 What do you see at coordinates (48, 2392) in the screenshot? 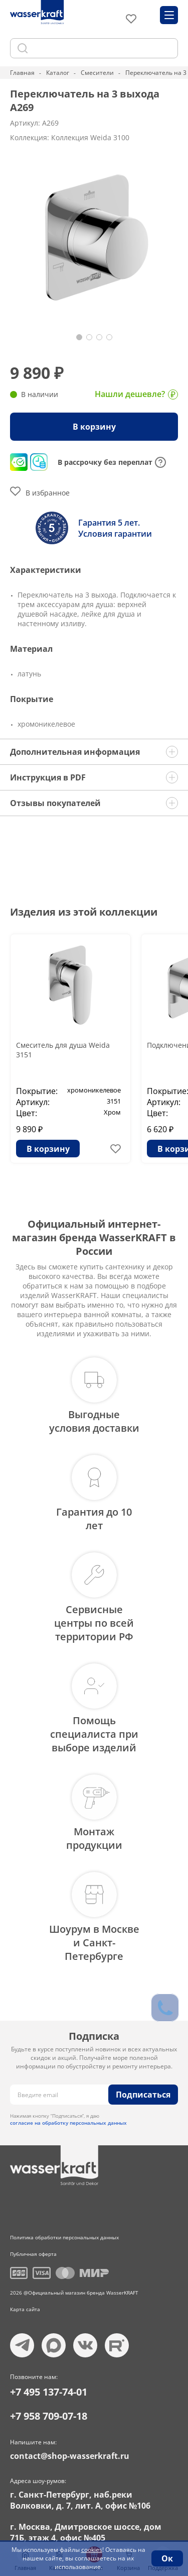
I see `+7 495 137-74-01` at bounding box center [48, 2392].